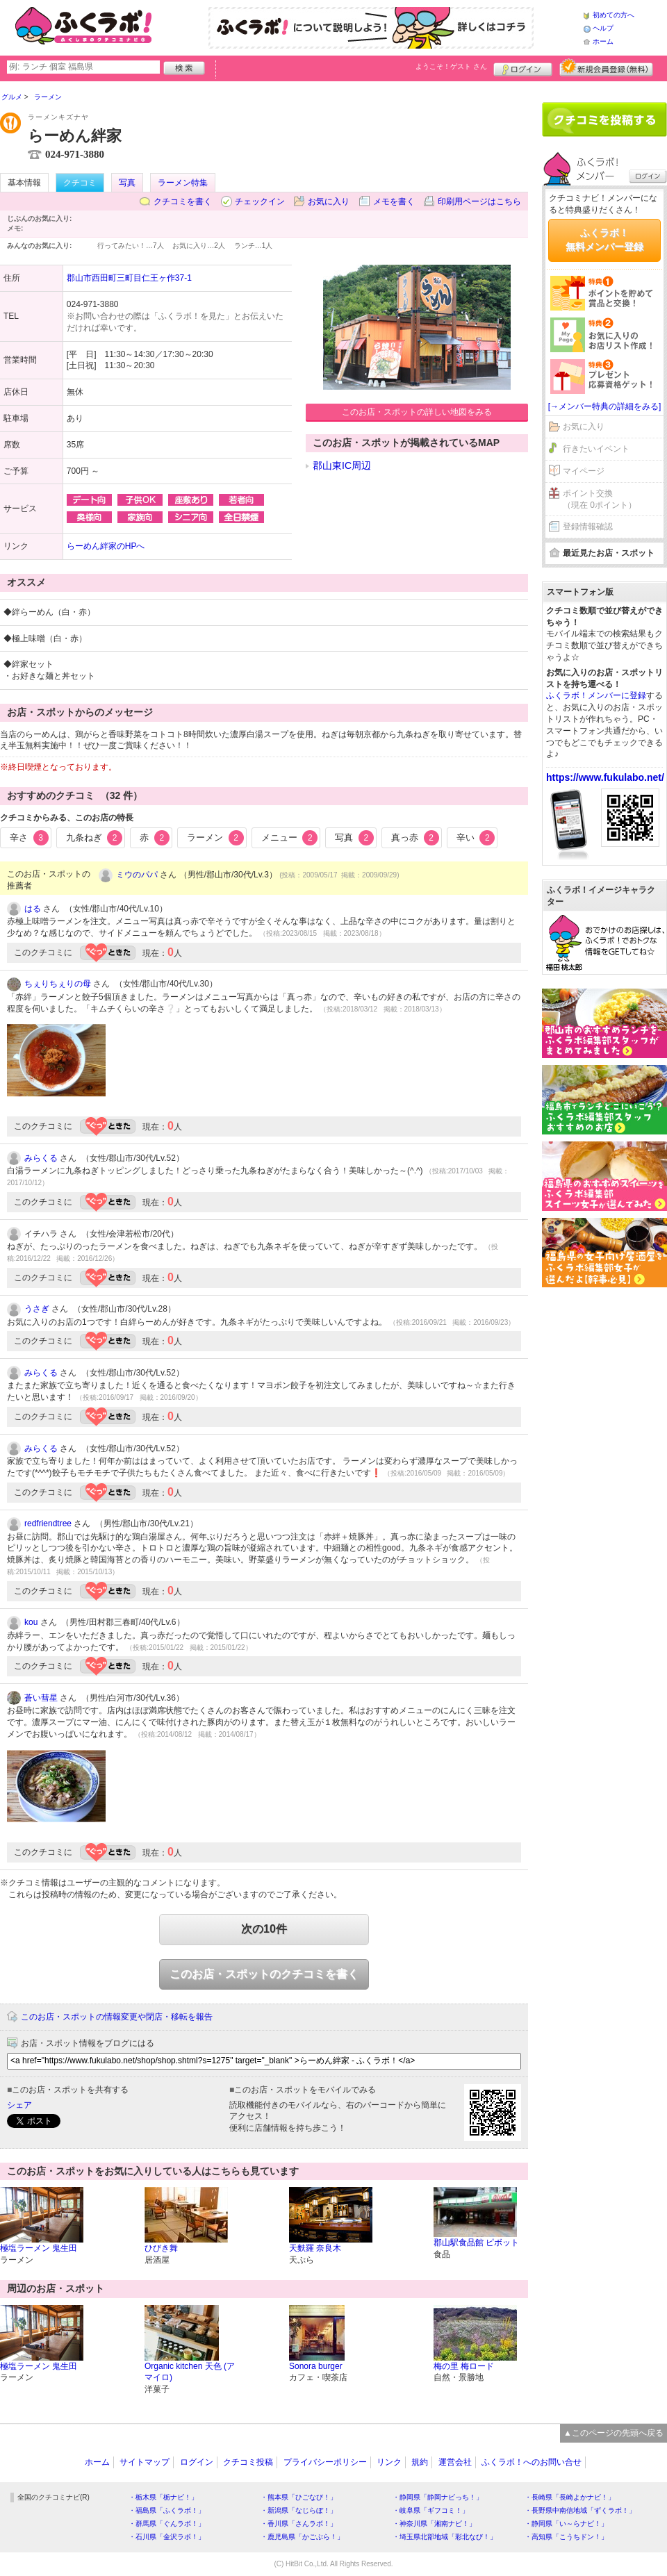 This screenshot has height=2576, width=667. What do you see at coordinates (475, 837) in the screenshot?
I see `辛い` at bounding box center [475, 837].